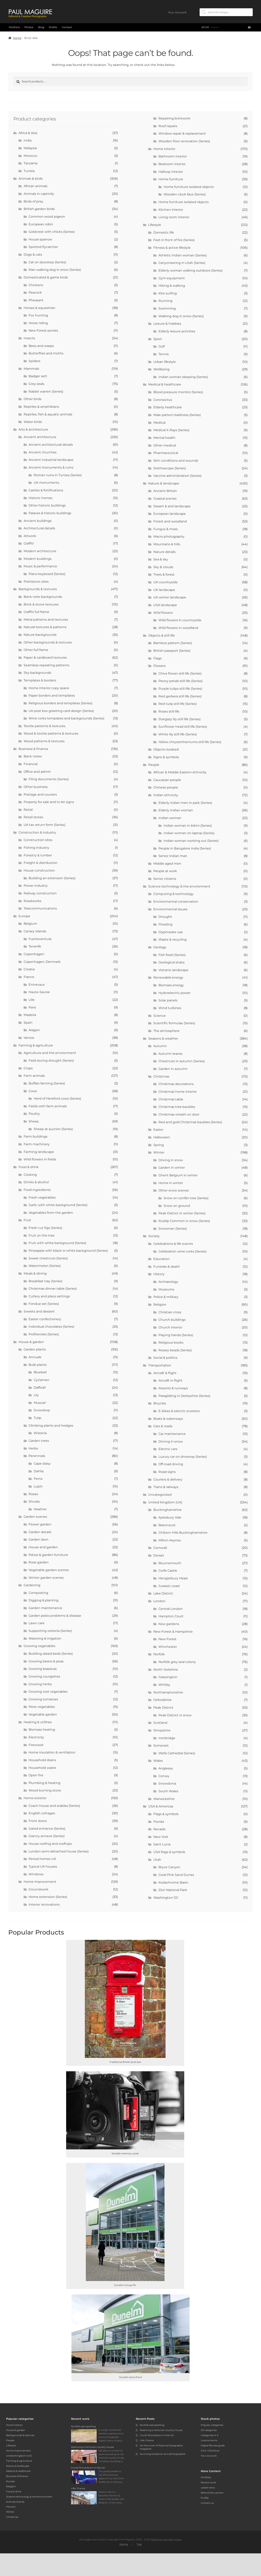 The image size is (261, 2576). Describe the element at coordinates (51, 1425) in the screenshot. I see `Climbing plants and hedges` at that location.